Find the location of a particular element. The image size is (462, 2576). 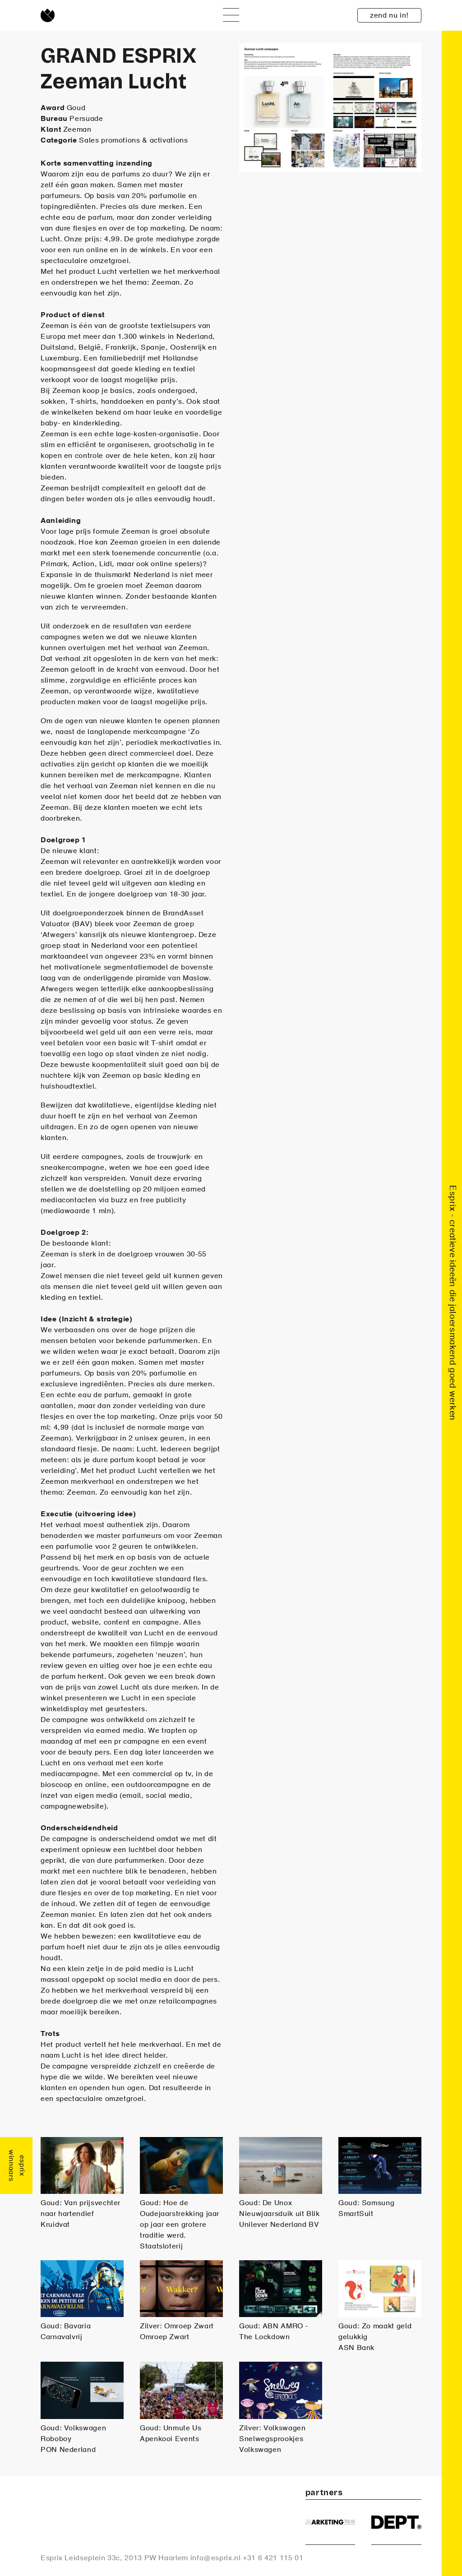

Goud: Volkswagen Roboboy PON Nederland is located at coordinates (82, 2407).